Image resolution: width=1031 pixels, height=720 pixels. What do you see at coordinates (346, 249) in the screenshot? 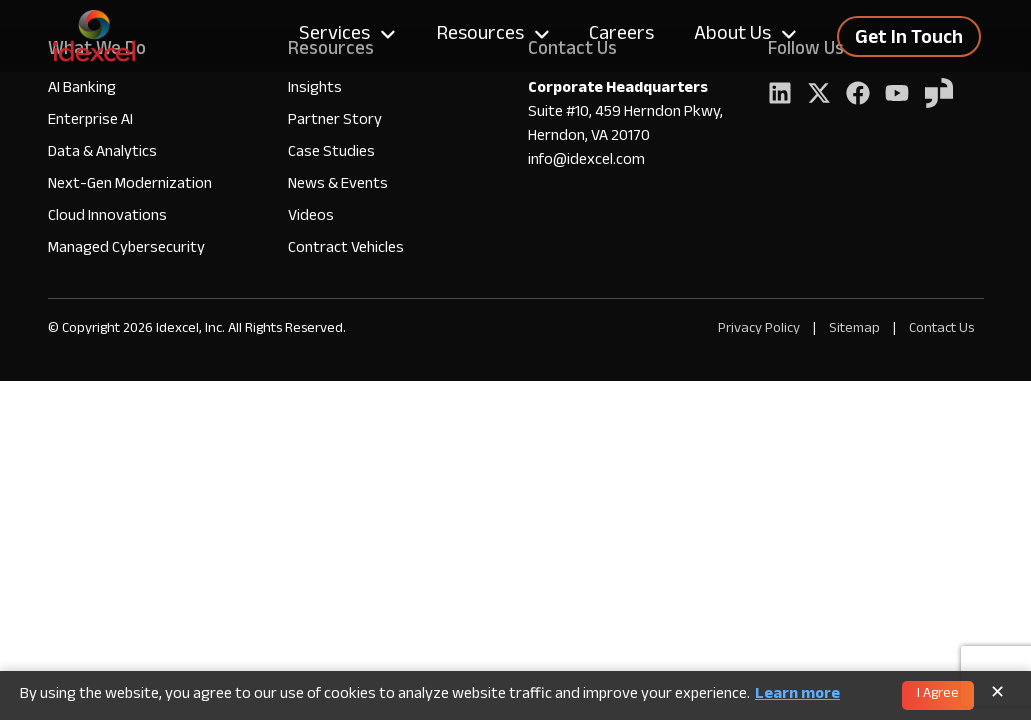
I see `Contract Vehicles` at bounding box center [346, 249].